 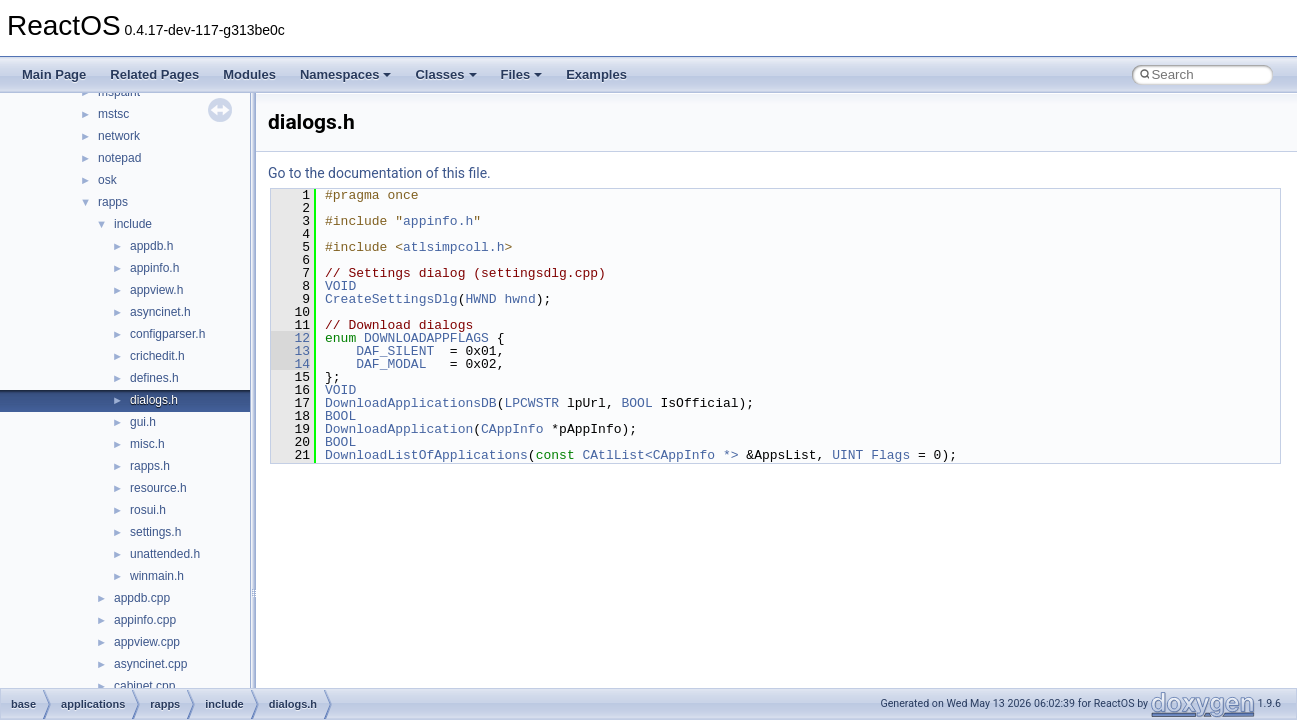 I want to click on cabinet.cpp, so click(x=144, y=686).